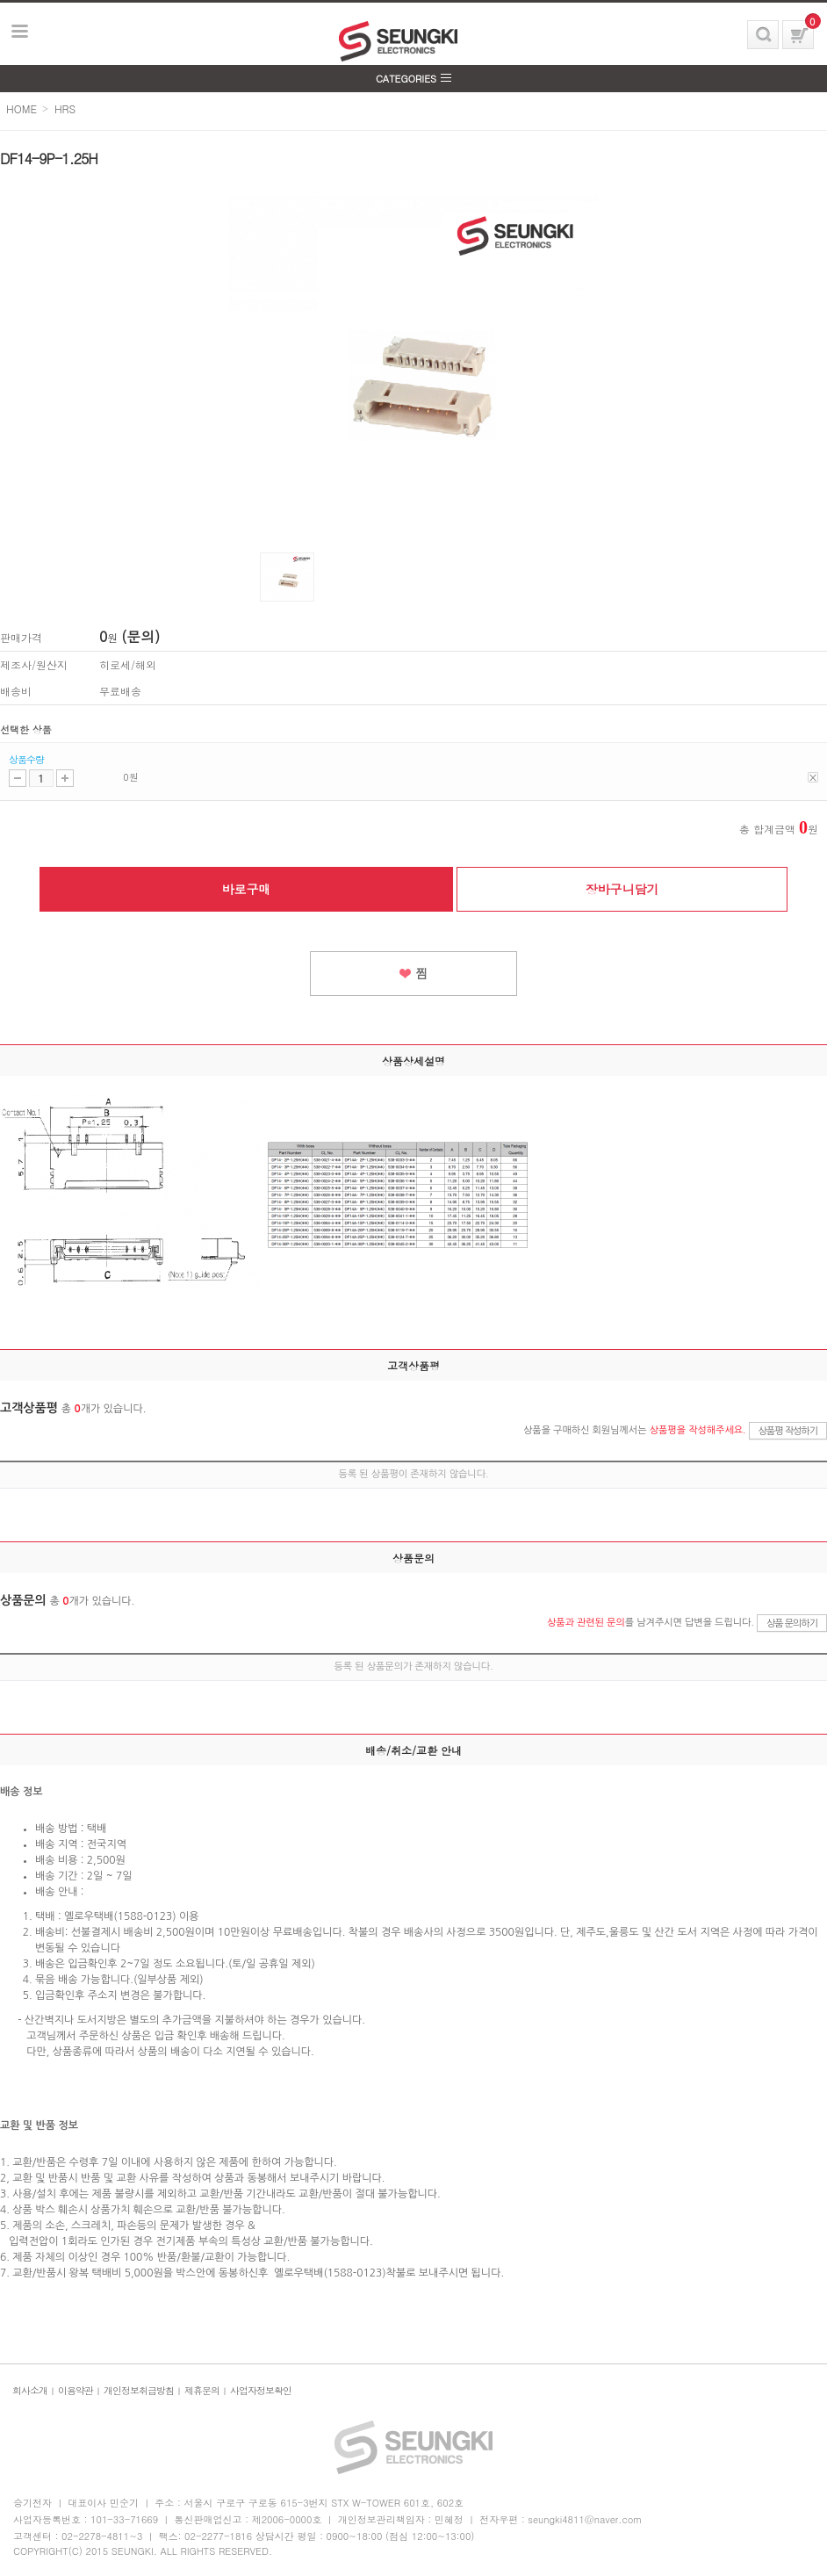  I want to click on 상품문의, so click(413, 1557).